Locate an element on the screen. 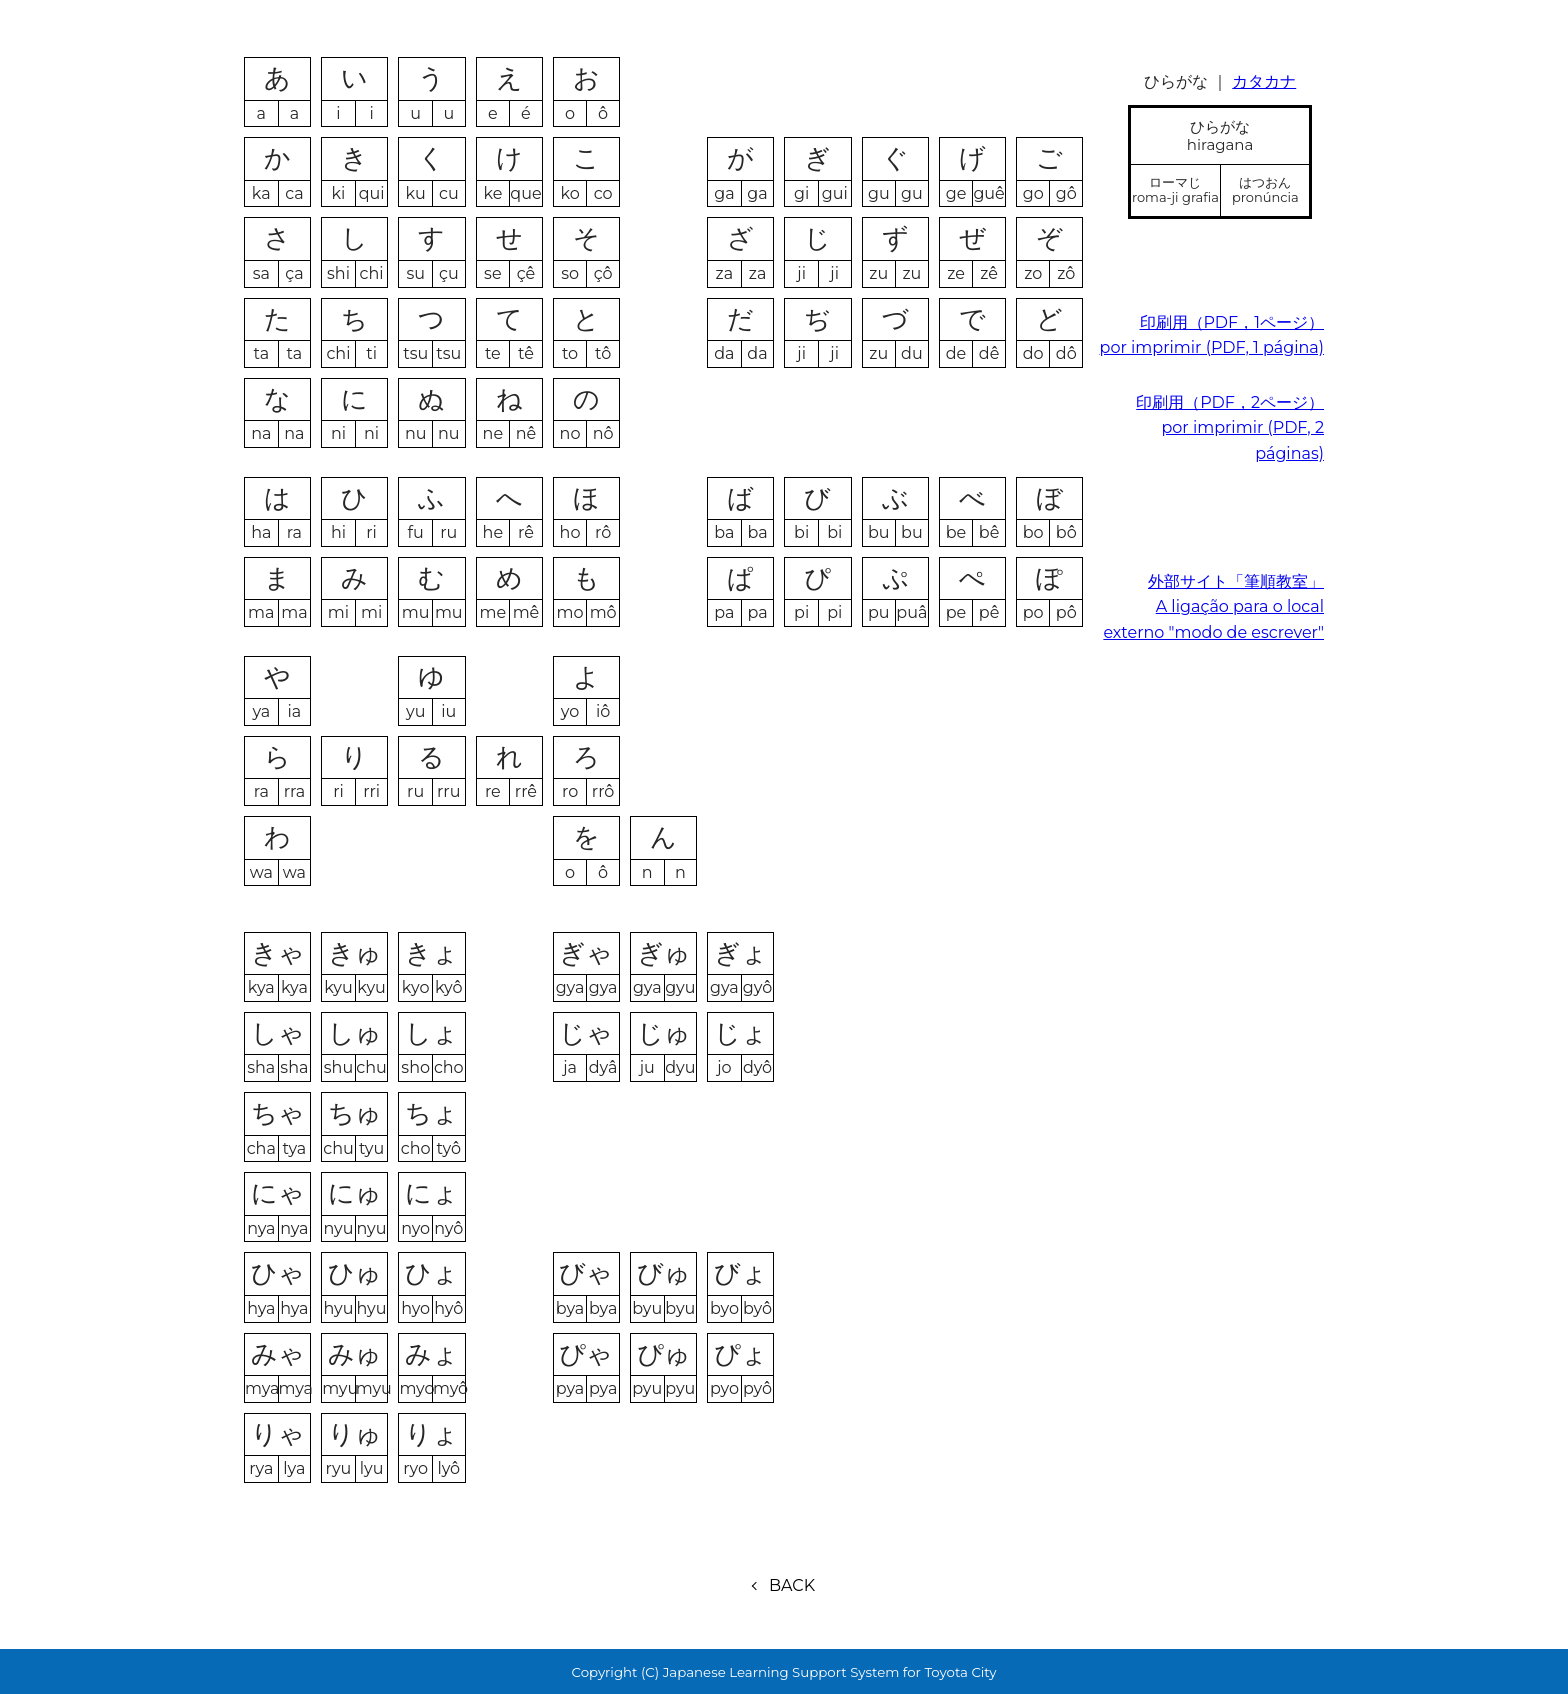 Image resolution: width=1568 pixels, height=1694 pixels. 外部サイト「筆順教室」A ligação para o local externo "modo de escrever" is located at coordinates (1213, 607).